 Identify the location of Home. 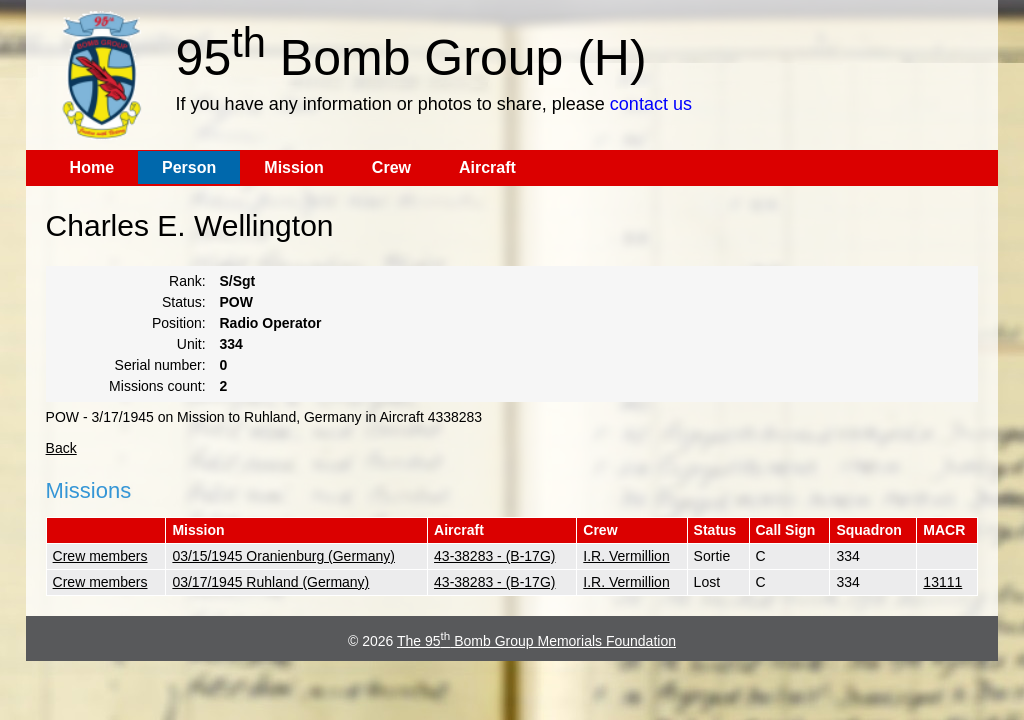
(92, 167).